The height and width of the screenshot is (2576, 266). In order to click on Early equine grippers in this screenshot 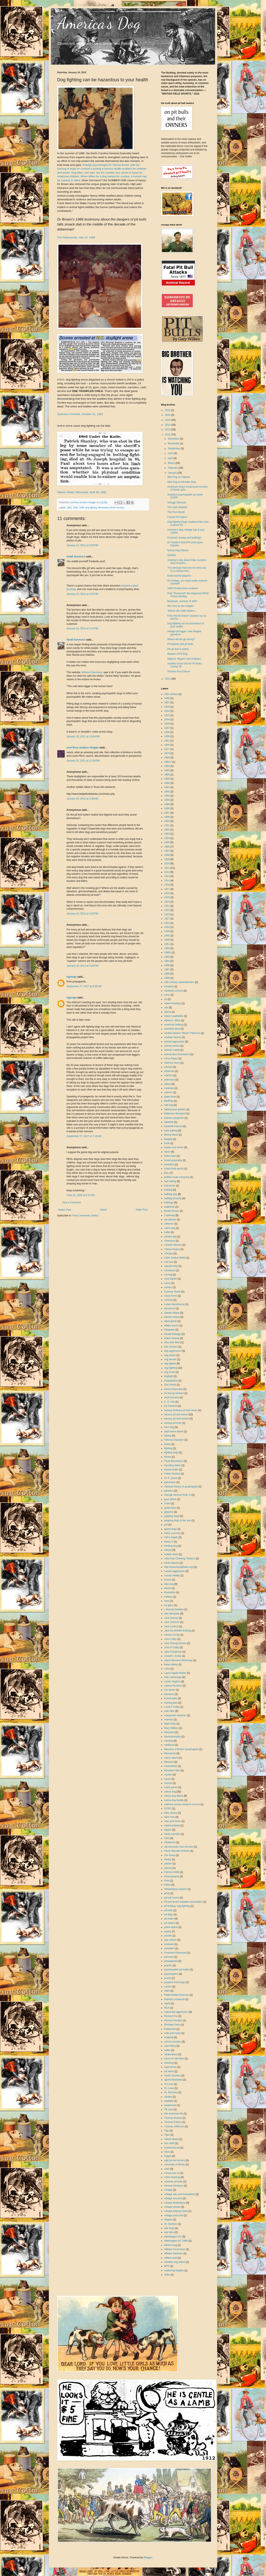, I will do `click(179, 575)`.